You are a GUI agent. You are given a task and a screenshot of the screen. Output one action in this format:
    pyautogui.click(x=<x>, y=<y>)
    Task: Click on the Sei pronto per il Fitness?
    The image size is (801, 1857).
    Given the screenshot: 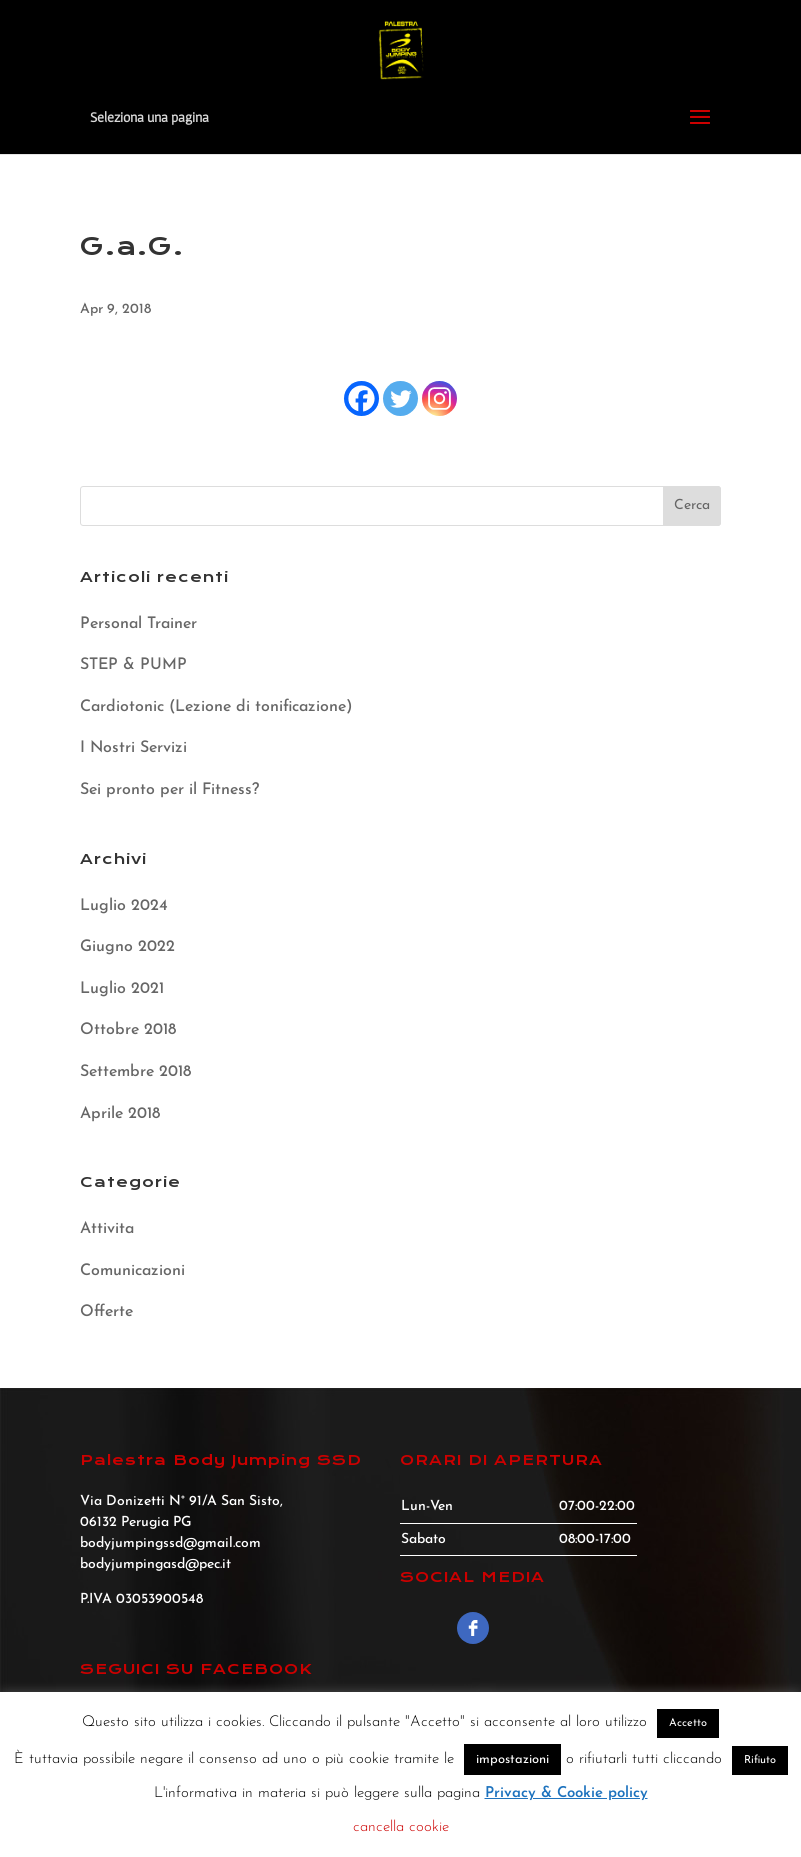 What is the action you would take?
    pyautogui.click(x=169, y=790)
    